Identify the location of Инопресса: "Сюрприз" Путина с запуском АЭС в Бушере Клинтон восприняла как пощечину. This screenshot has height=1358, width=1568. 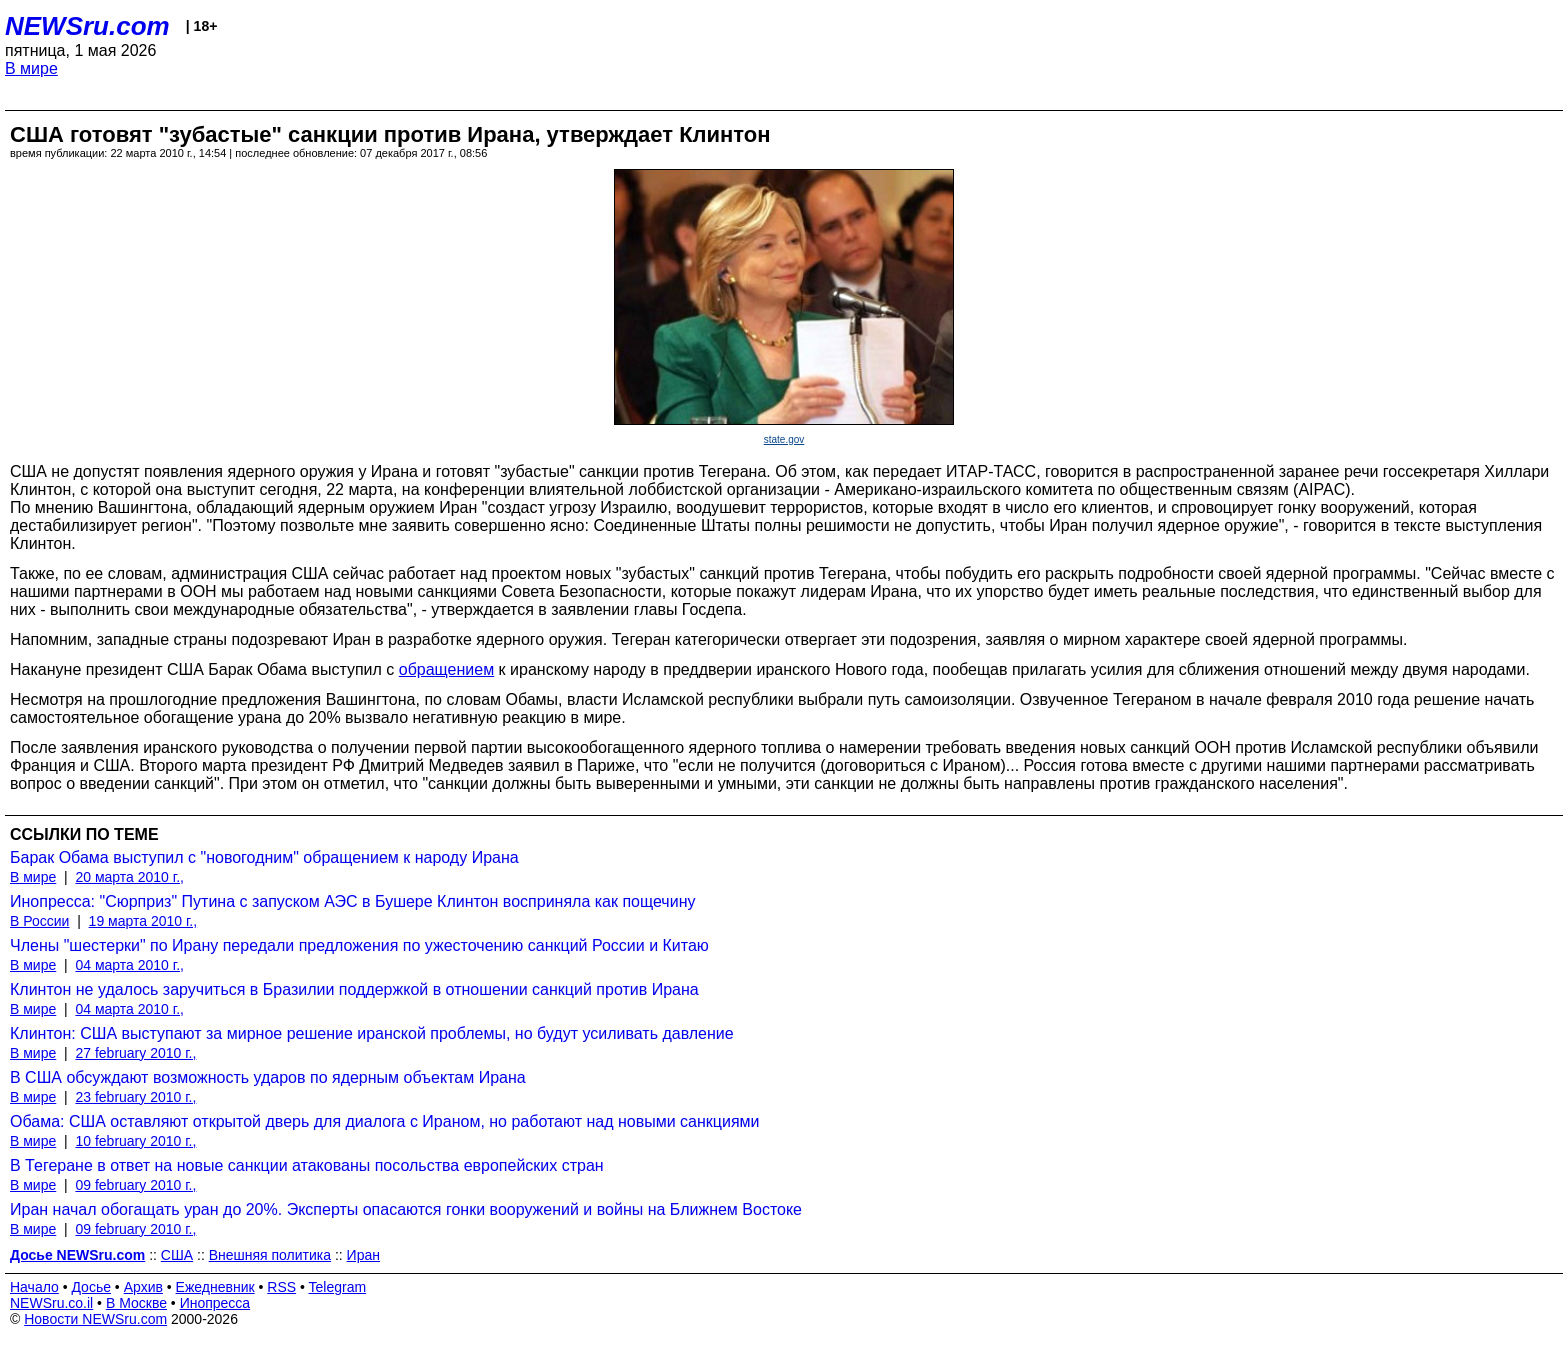
(352, 901).